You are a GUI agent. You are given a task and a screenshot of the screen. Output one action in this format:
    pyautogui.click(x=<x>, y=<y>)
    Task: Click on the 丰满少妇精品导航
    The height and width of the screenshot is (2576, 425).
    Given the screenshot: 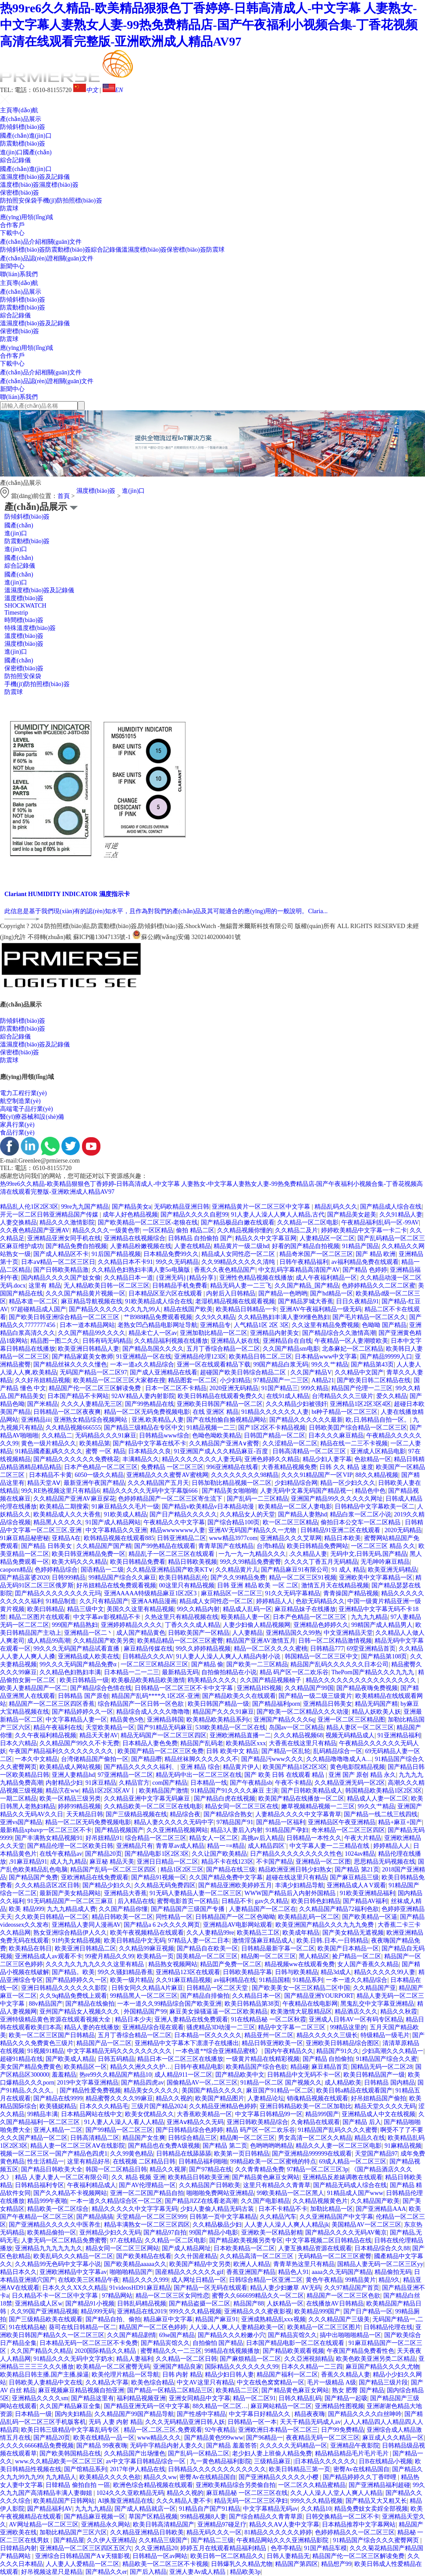 What is the action you would take?
    pyautogui.click(x=299, y=1885)
    